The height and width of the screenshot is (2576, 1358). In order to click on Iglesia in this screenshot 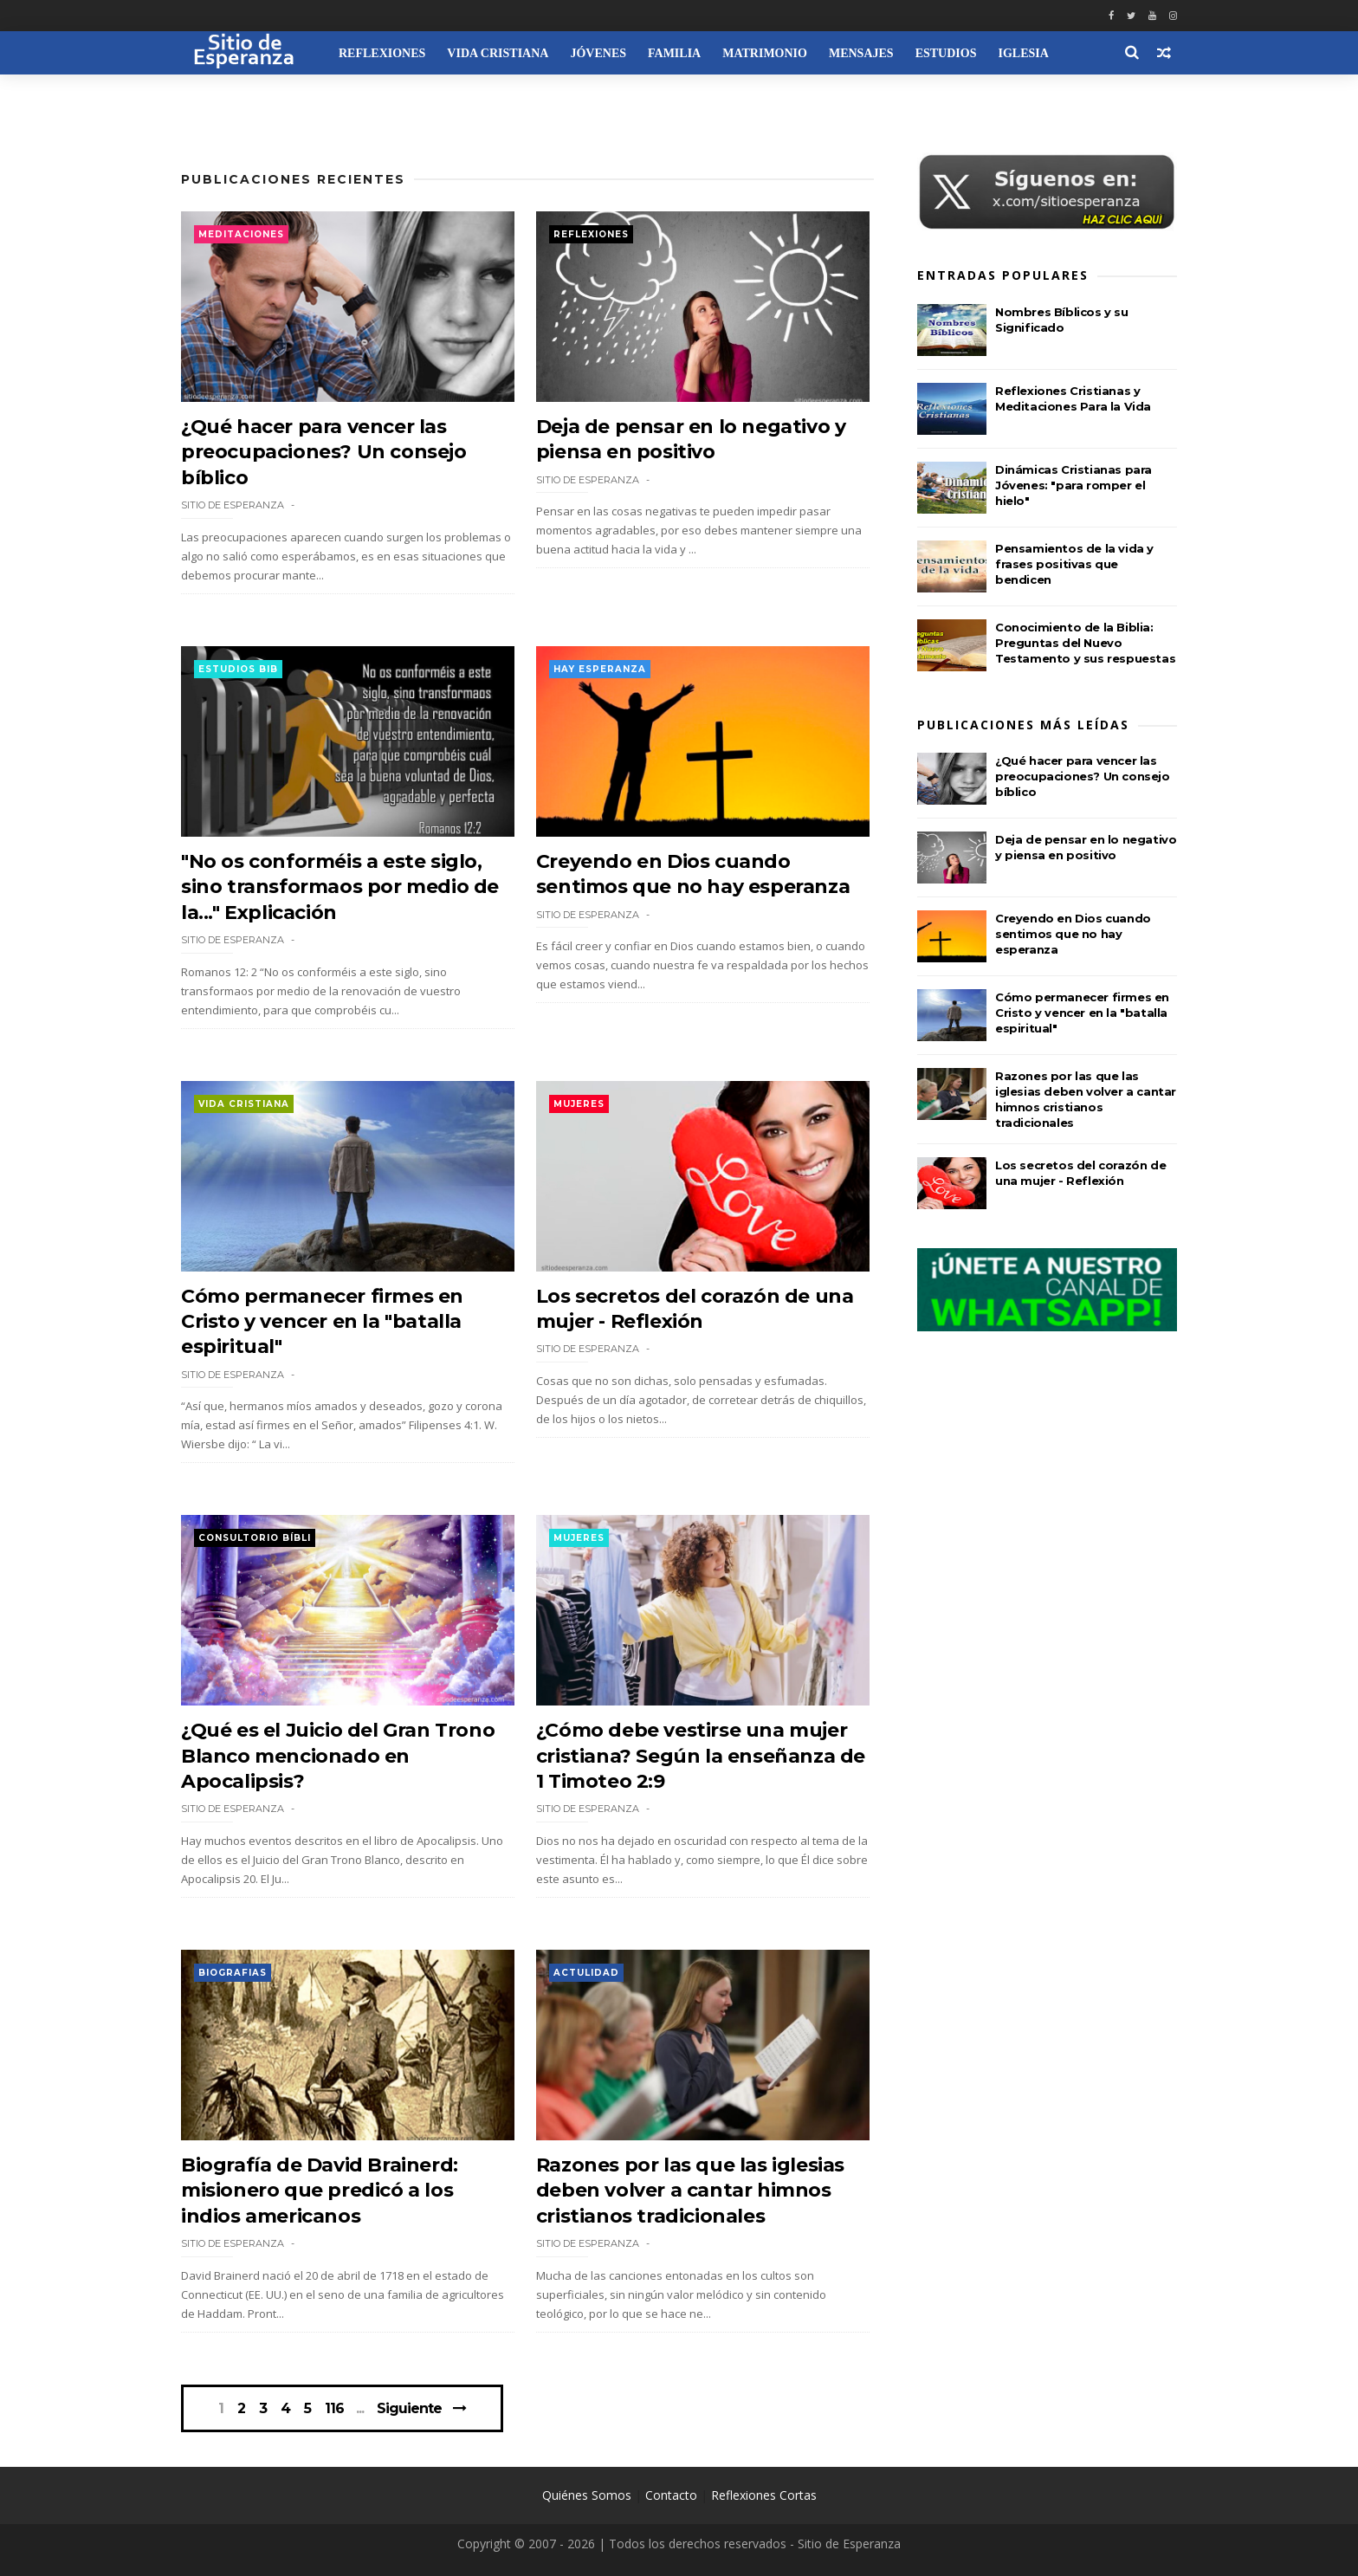, I will do `click(1023, 53)`.